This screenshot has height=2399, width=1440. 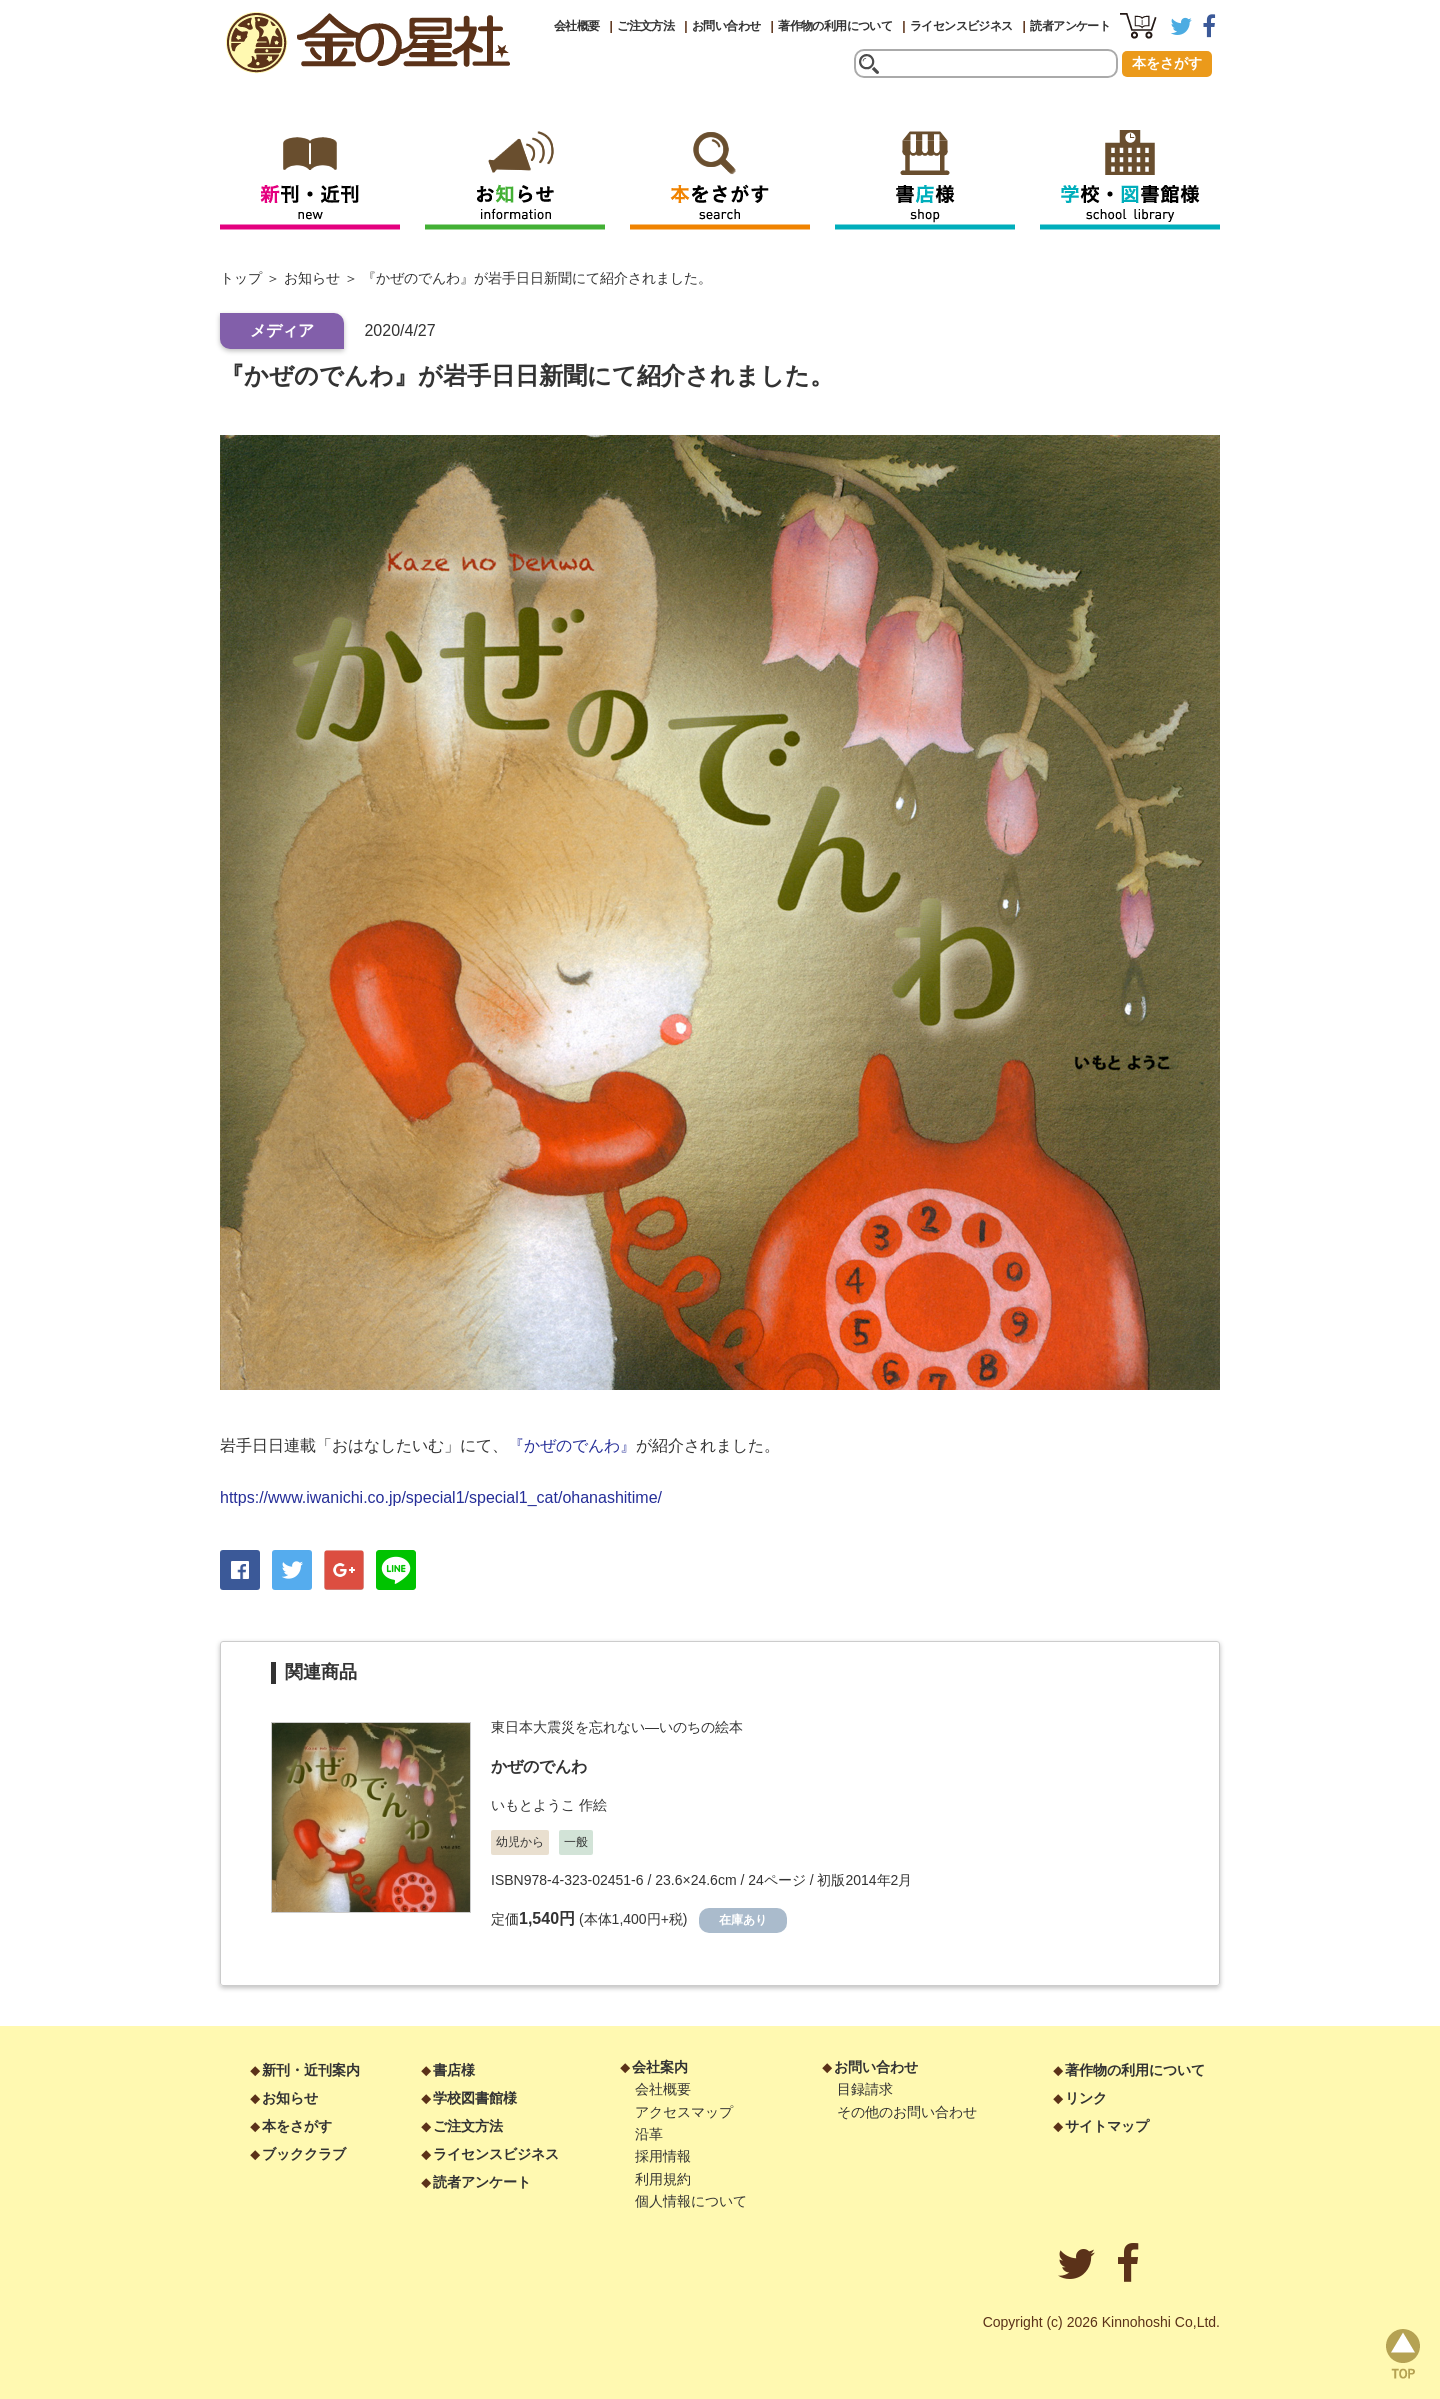 What do you see at coordinates (577, 26) in the screenshot?
I see `会社概要` at bounding box center [577, 26].